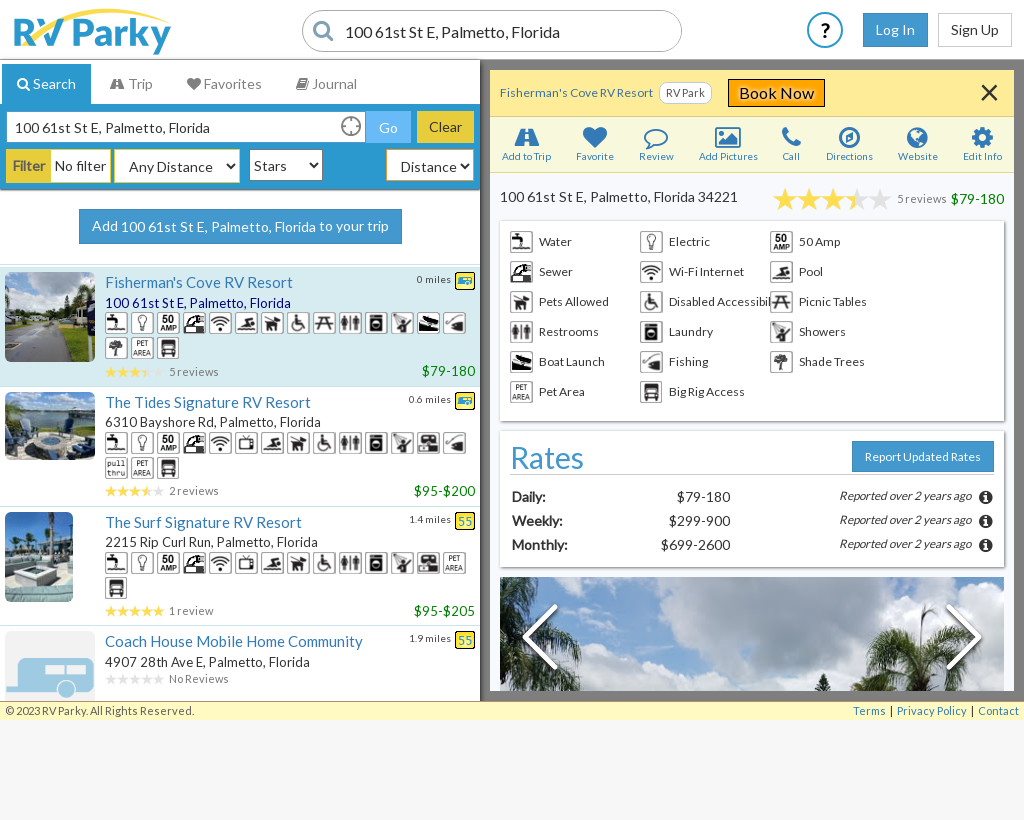 The image size is (1024, 820). Describe the element at coordinates (388, 127) in the screenshot. I see `Go` at that location.